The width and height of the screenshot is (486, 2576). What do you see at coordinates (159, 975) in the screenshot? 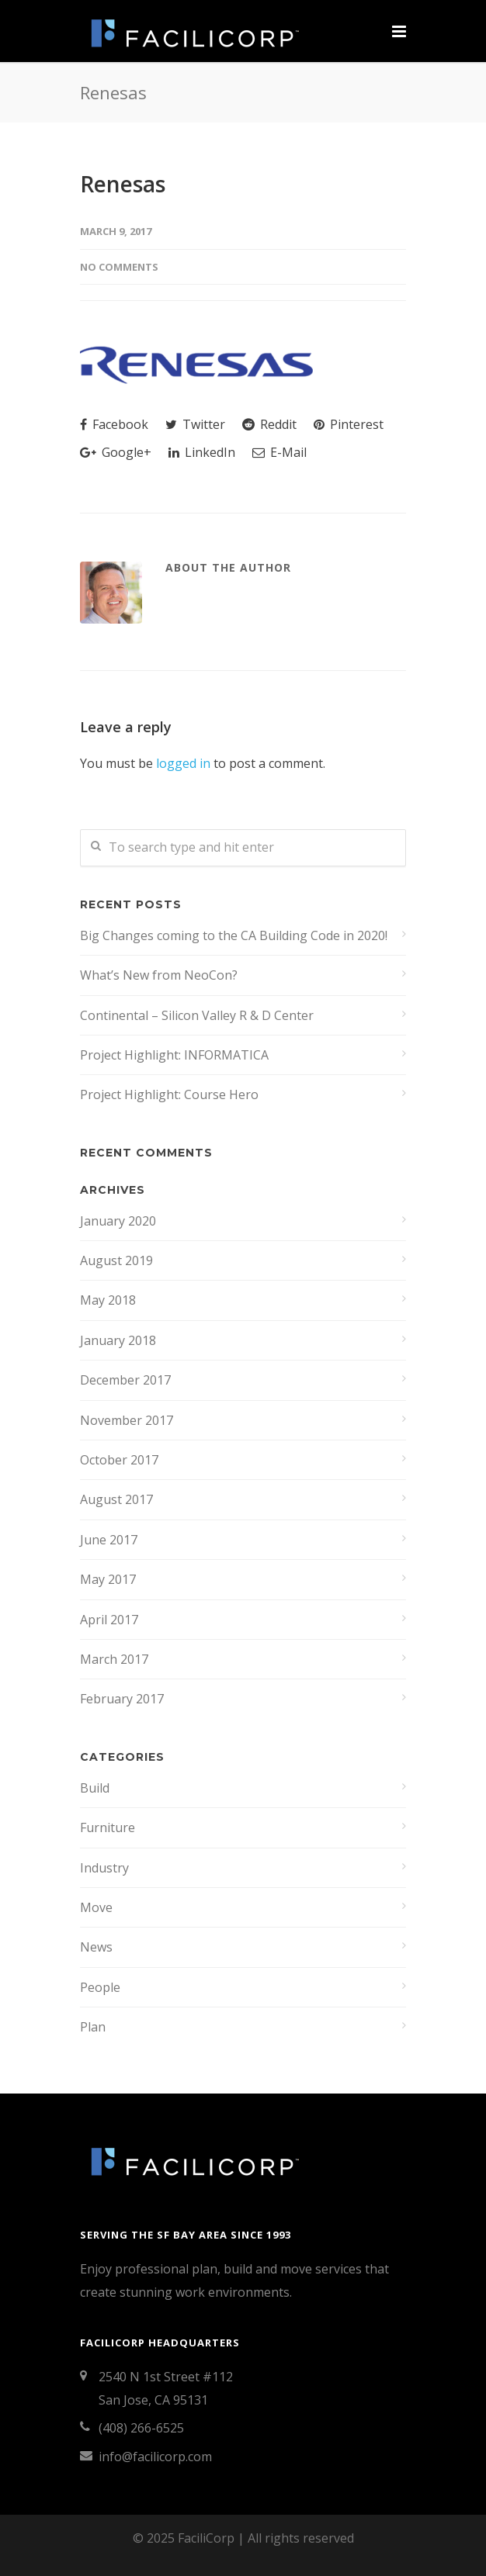
I see `What’s New from NeoCon?` at bounding box center [159, 975].